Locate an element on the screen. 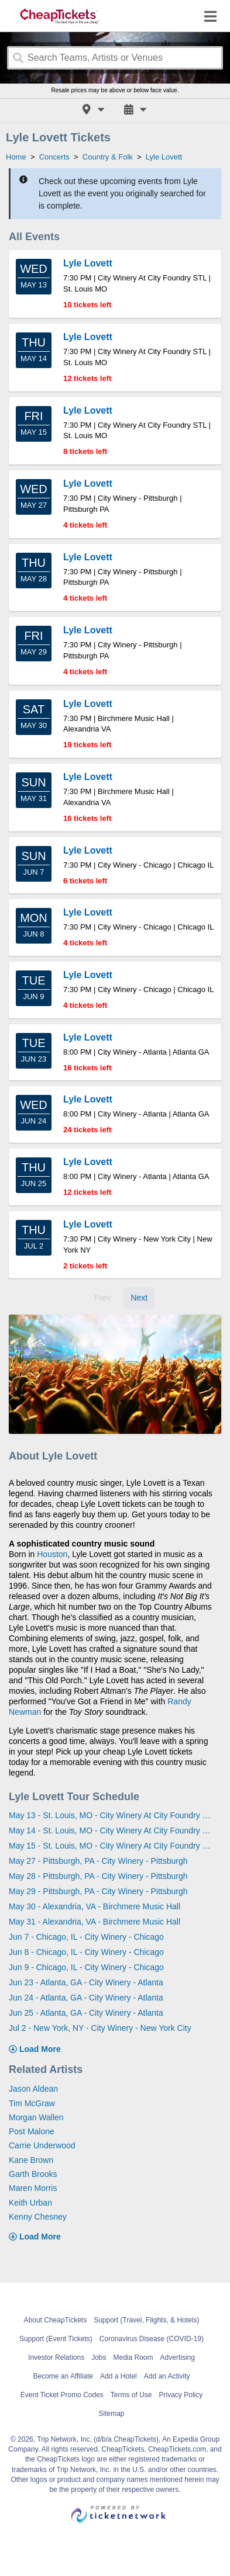 The image size is (230, 2576). Keith Urban is located at coordinates (30, 2202).